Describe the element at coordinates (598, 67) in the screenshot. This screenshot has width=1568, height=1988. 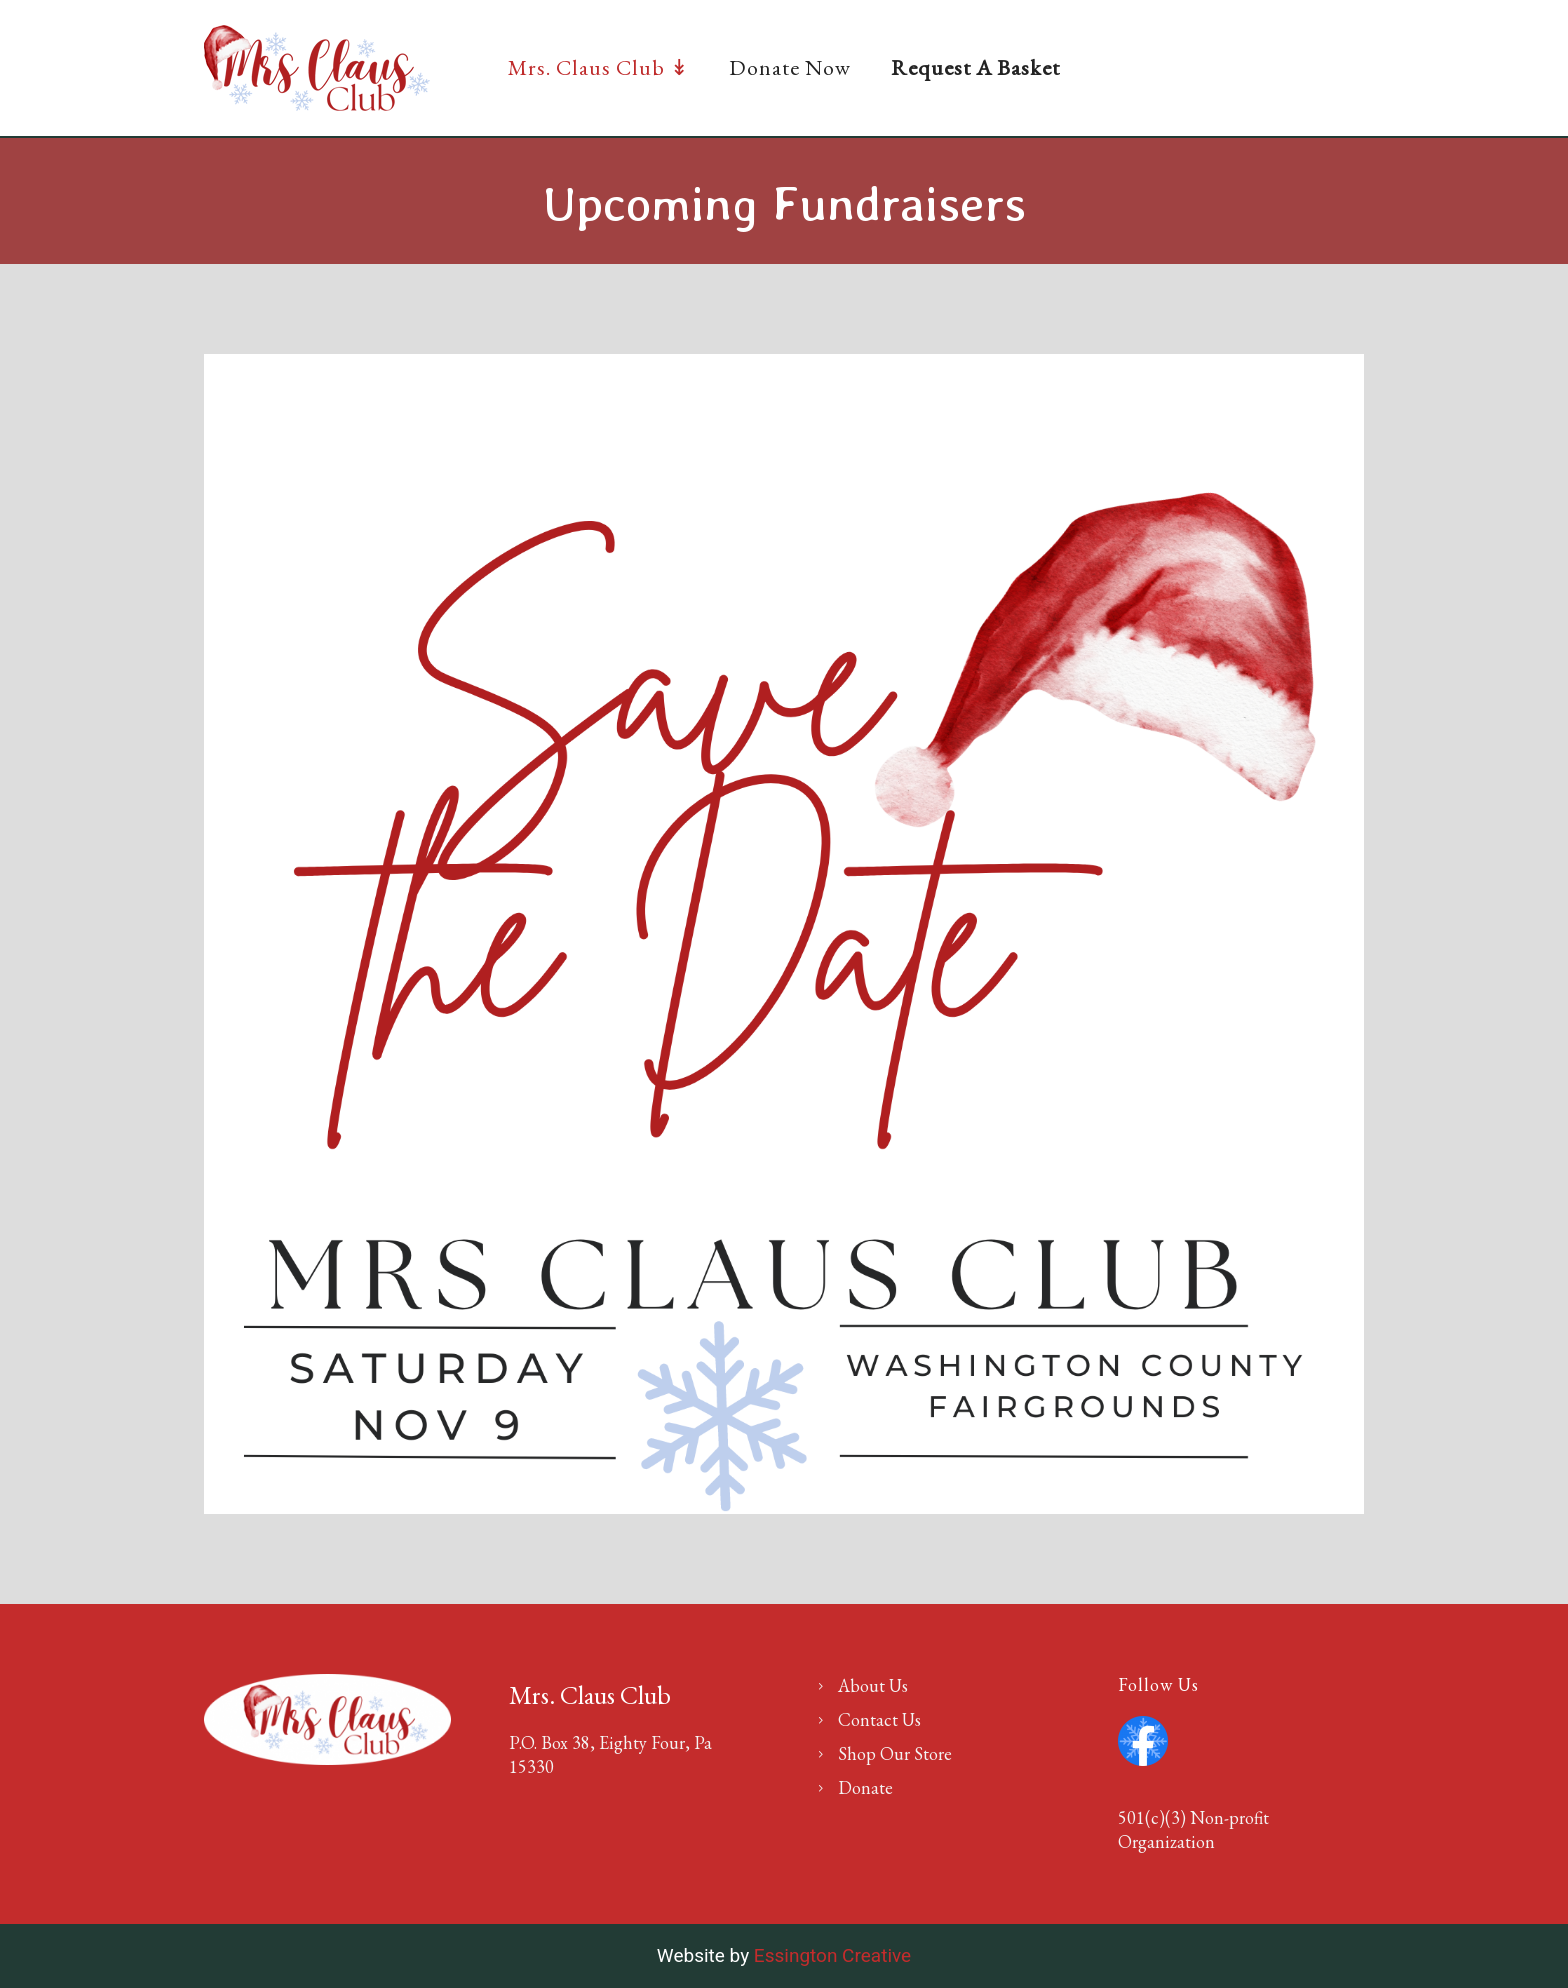
I see `Mrs. Claus Club ↡` at that location.